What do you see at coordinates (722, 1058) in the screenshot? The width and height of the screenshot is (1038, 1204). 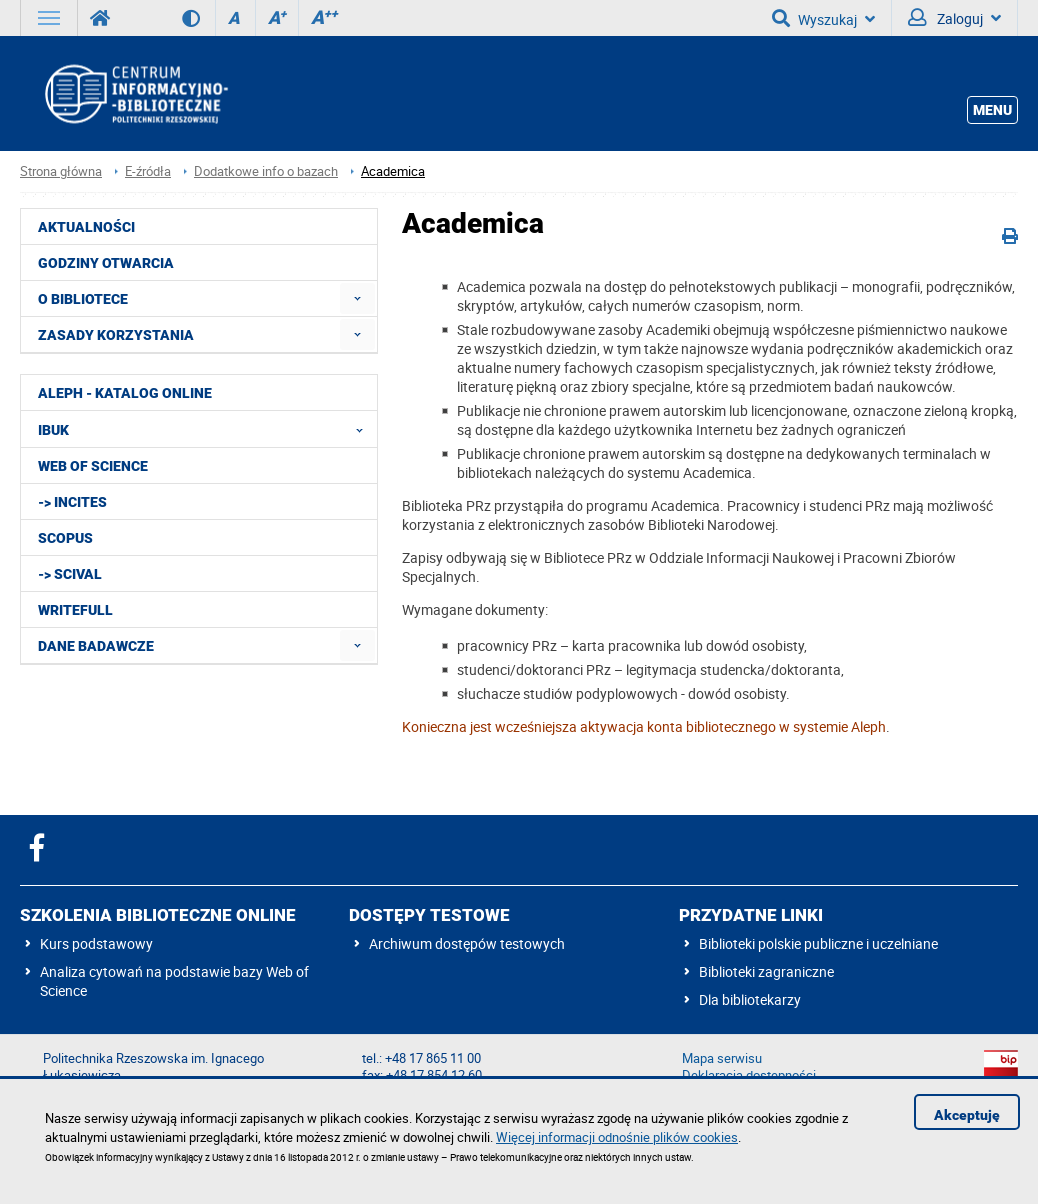 I see `Mapa serwisu` at bounding box center [722, 1058].